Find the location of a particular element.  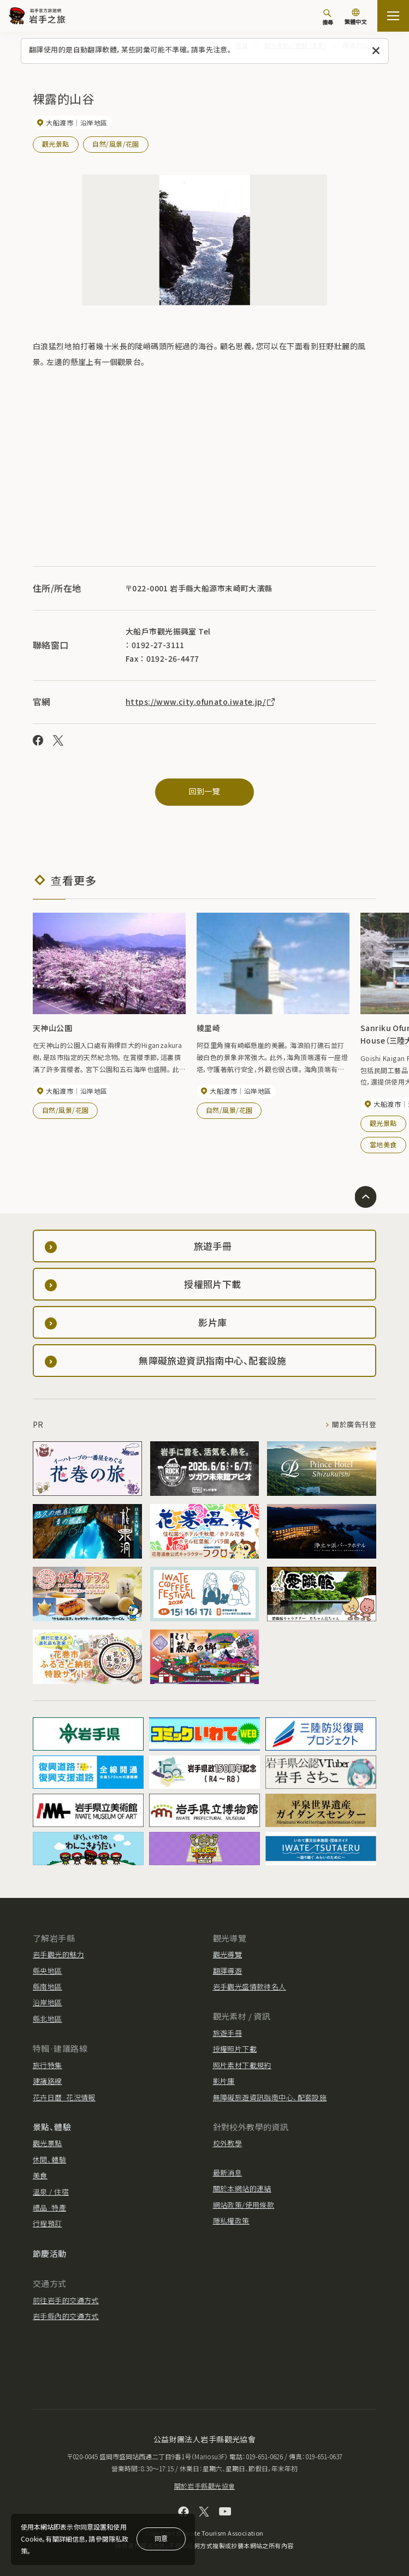

無障礙旅遊資訊指南中心、配套設施 is located at coordinates (270, 2097).